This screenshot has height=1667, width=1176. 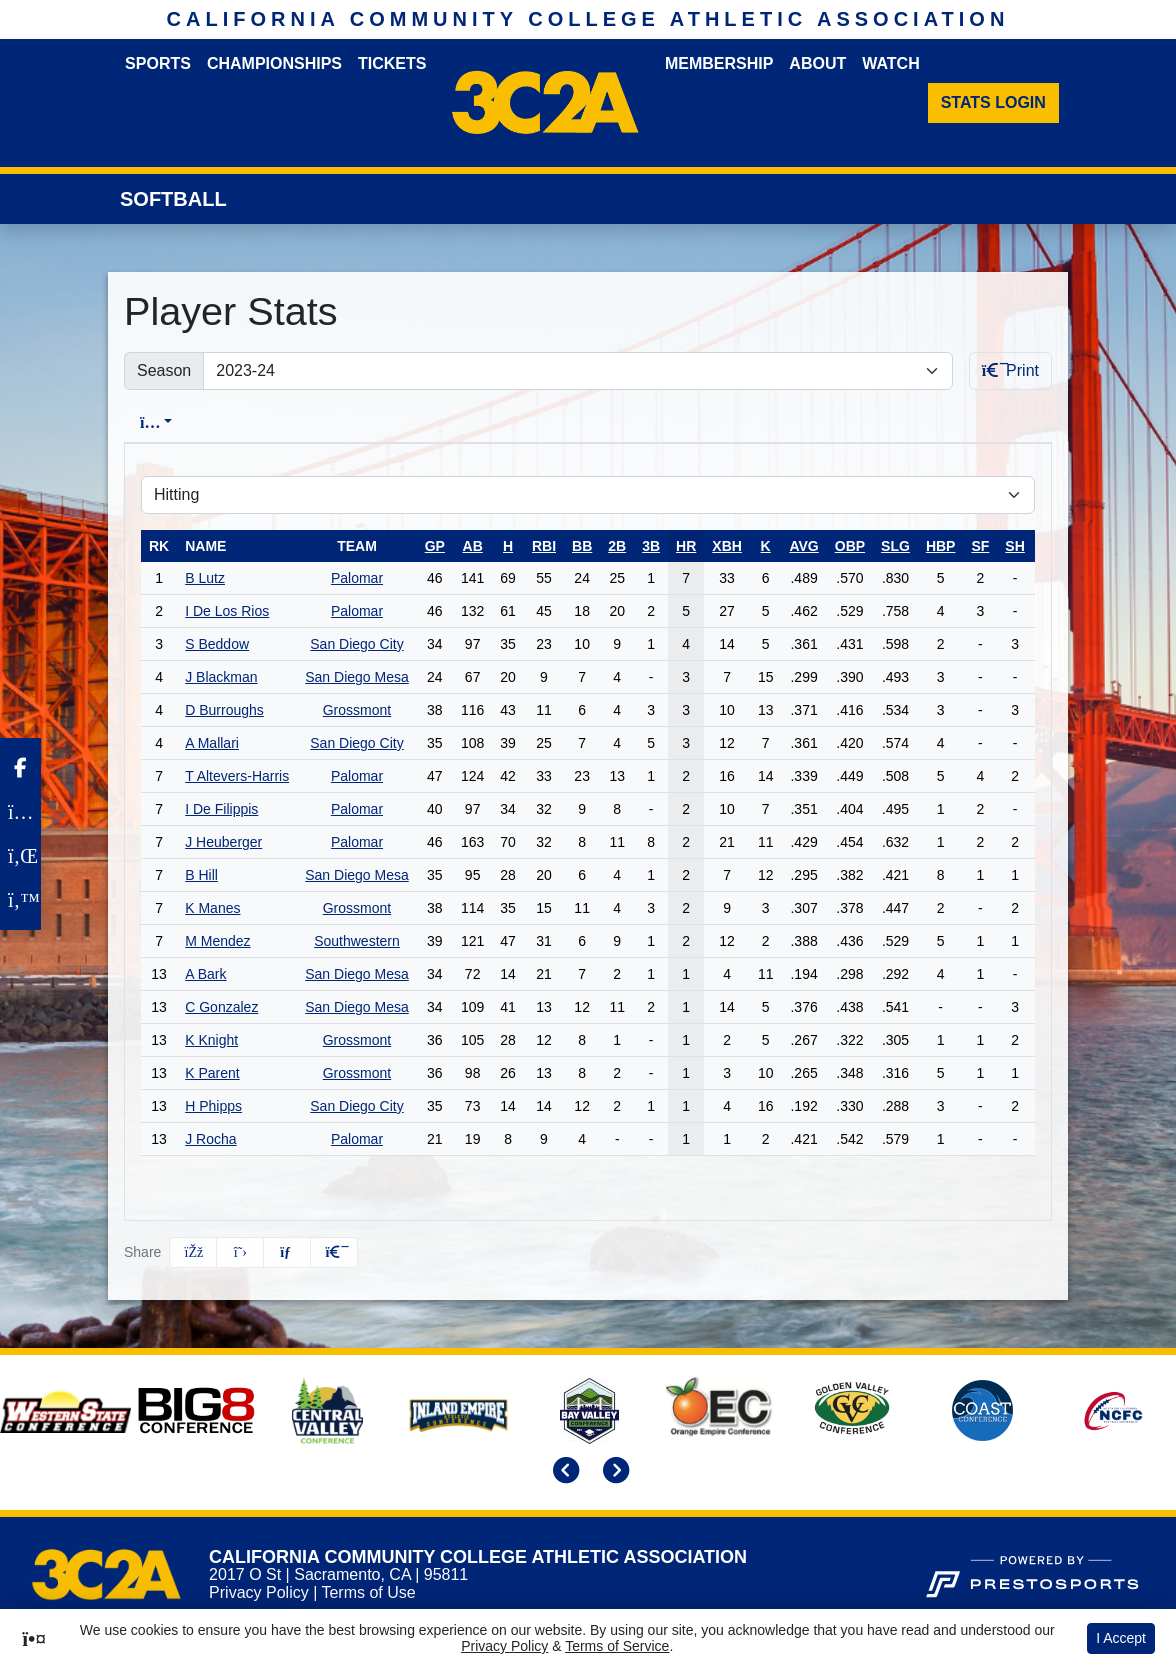 I want to click on Overall [tab], so click(x=167, y=422).